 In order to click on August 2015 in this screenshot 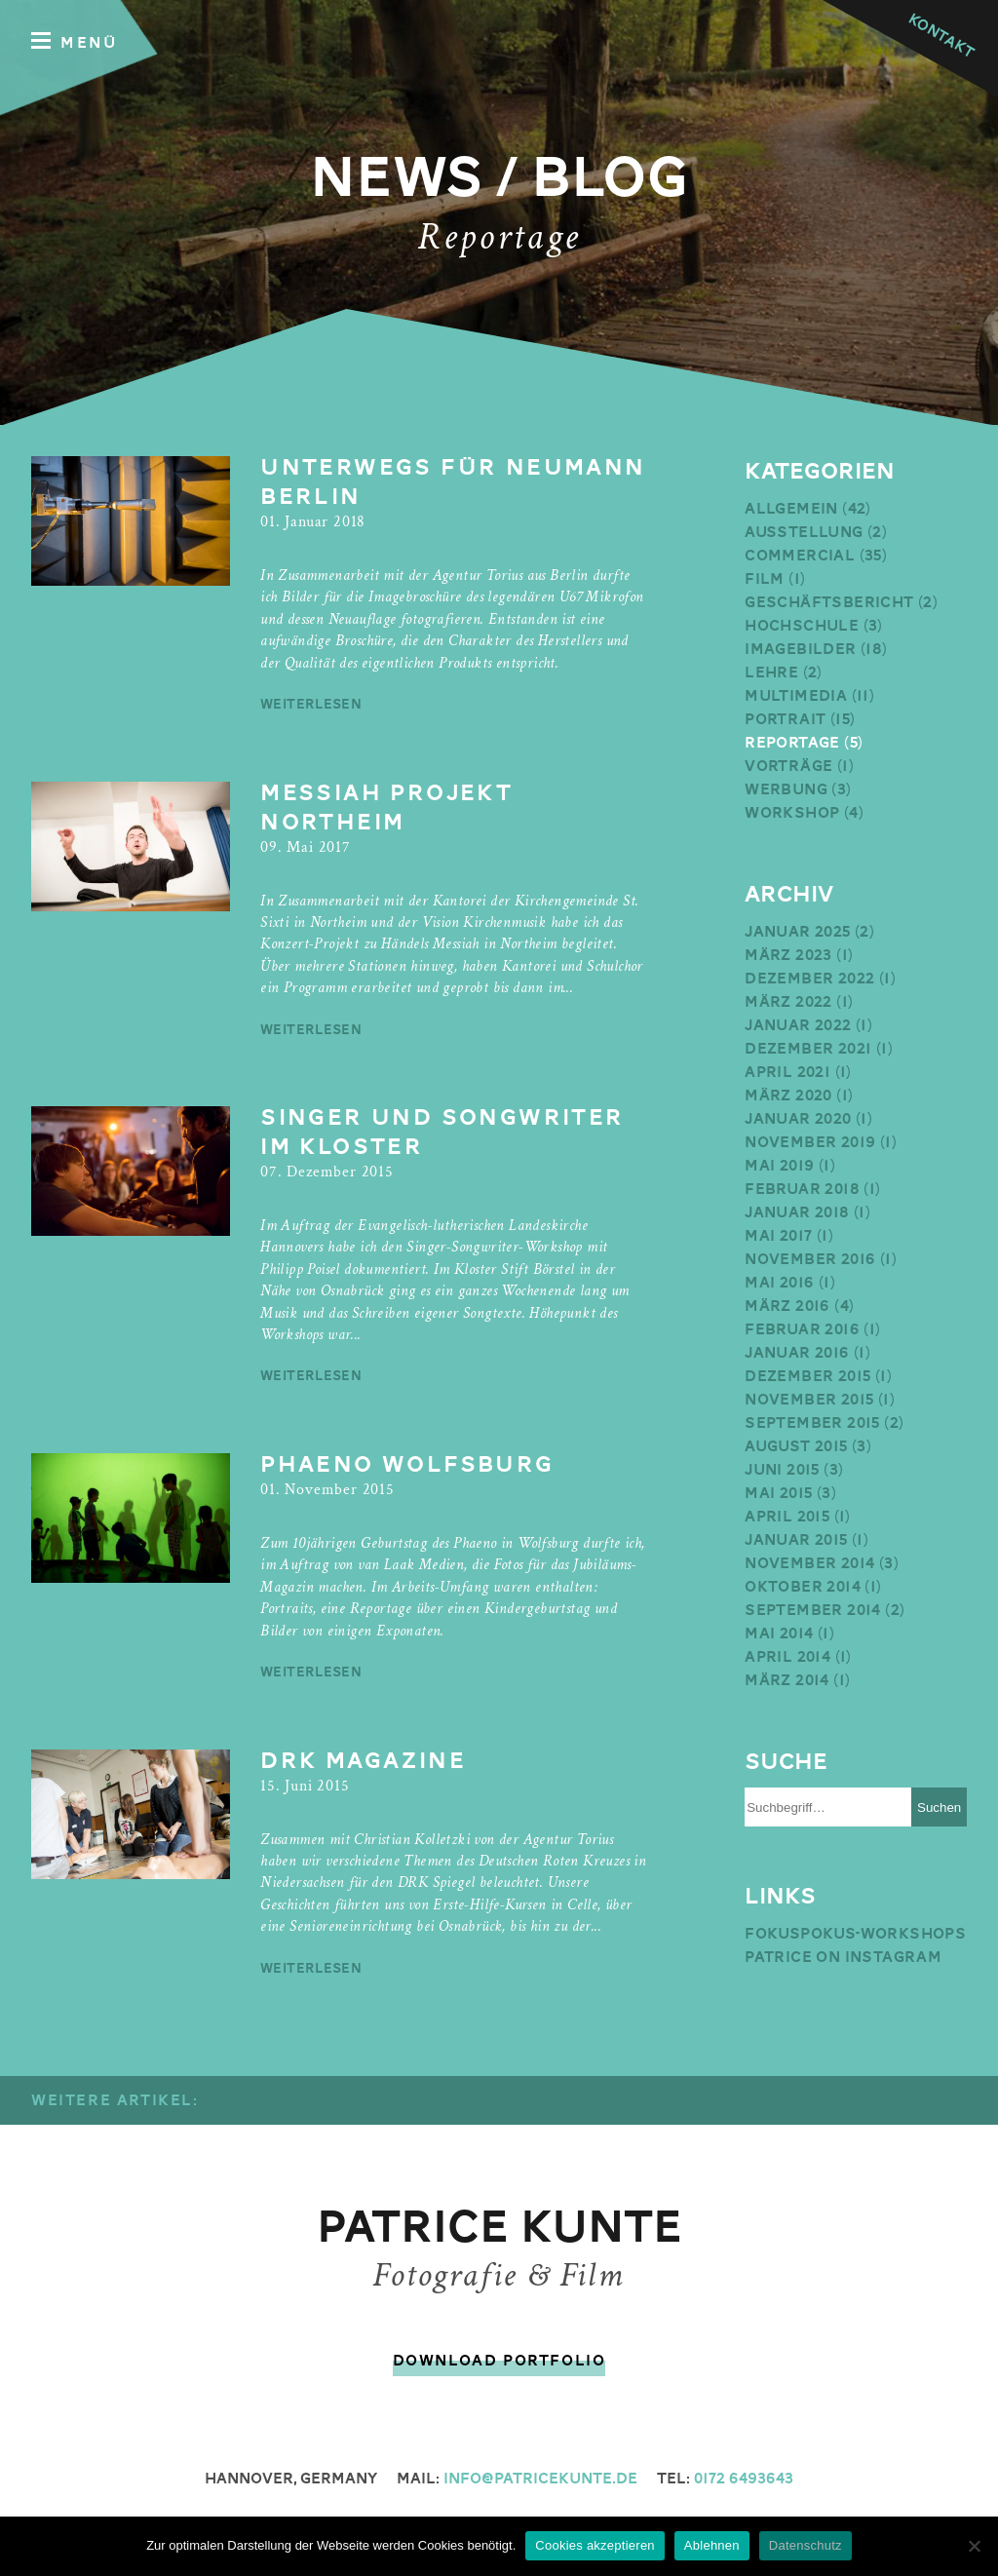, I will do `click(796, 1446)`.